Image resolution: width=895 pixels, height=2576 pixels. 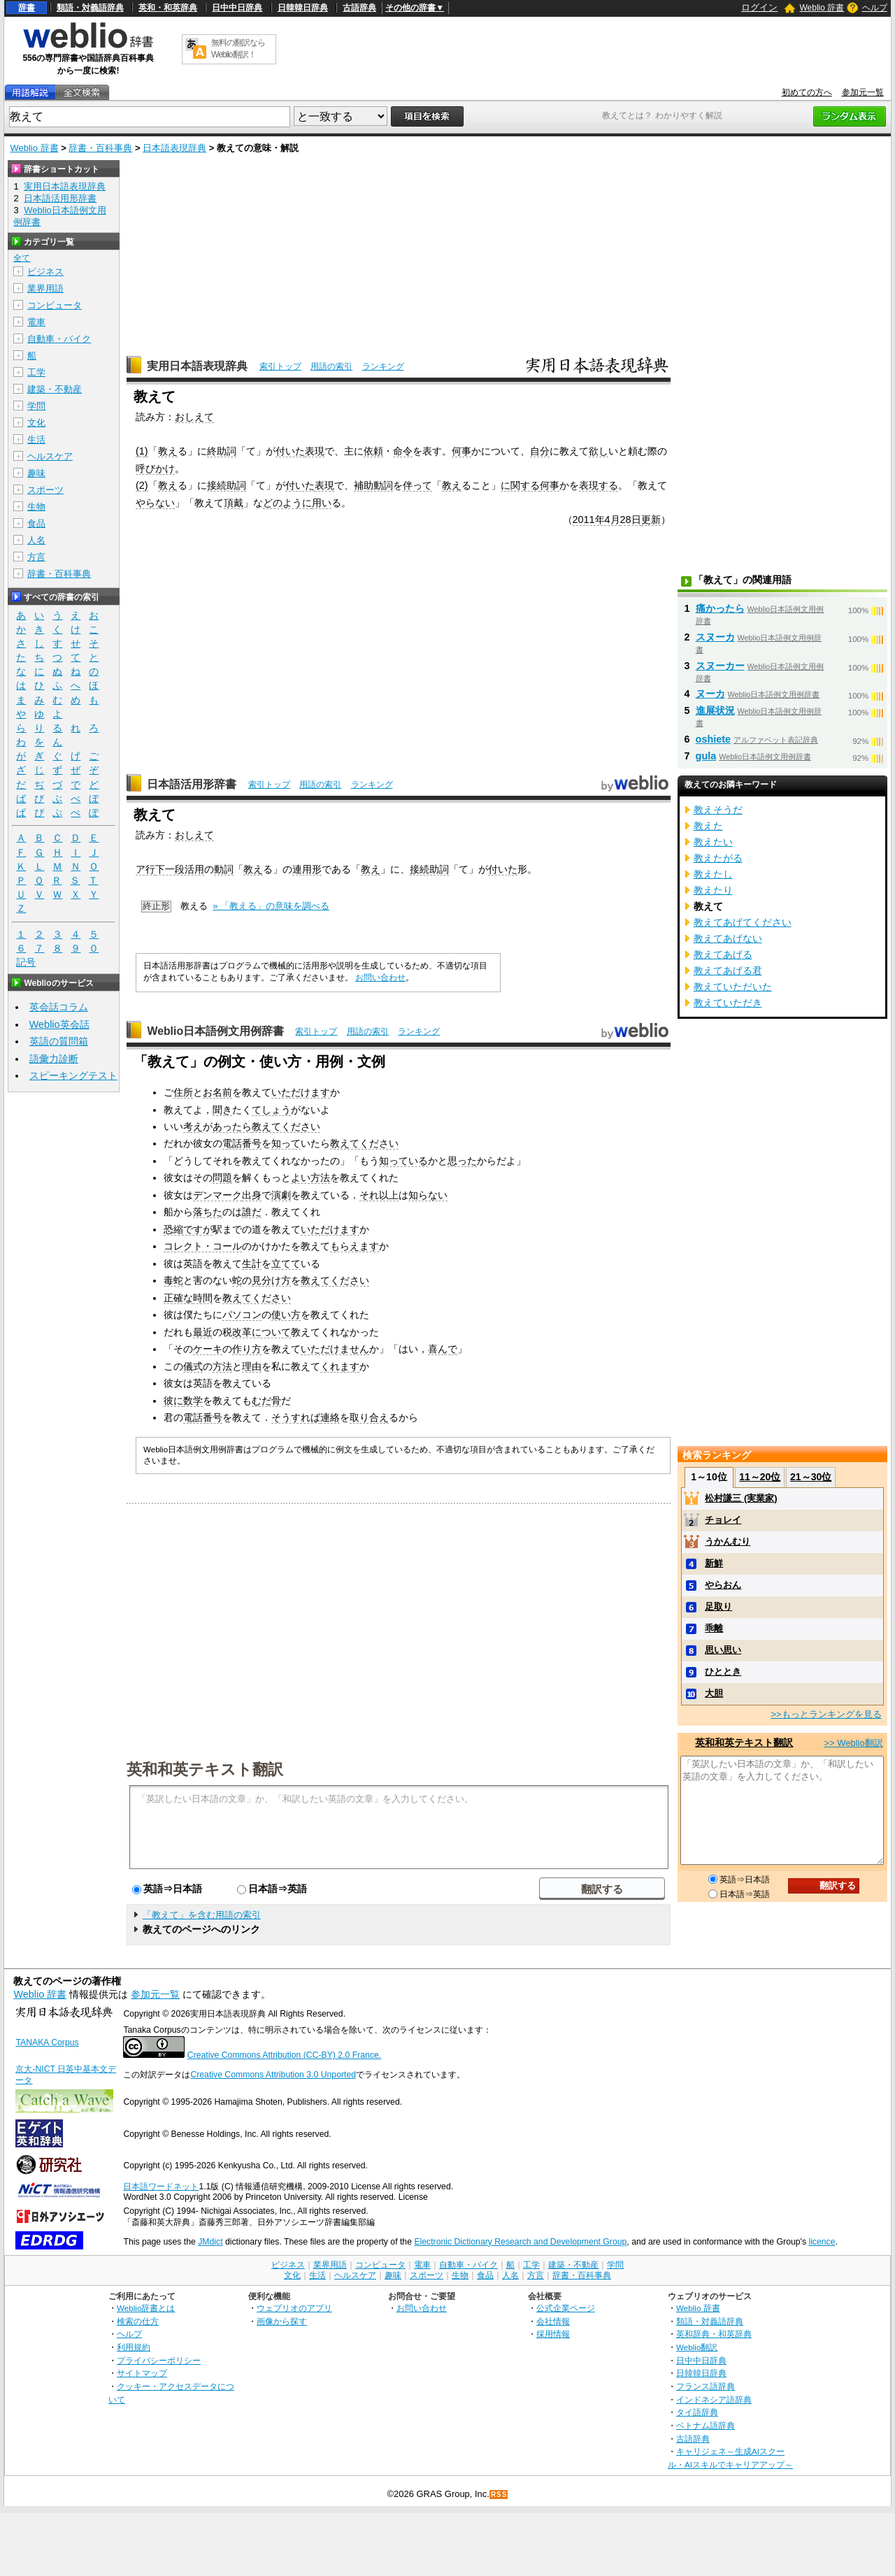 What do you see at coordinates (36, 557) in the screenshot?
I see `方言` at bounding box center [36, 557].